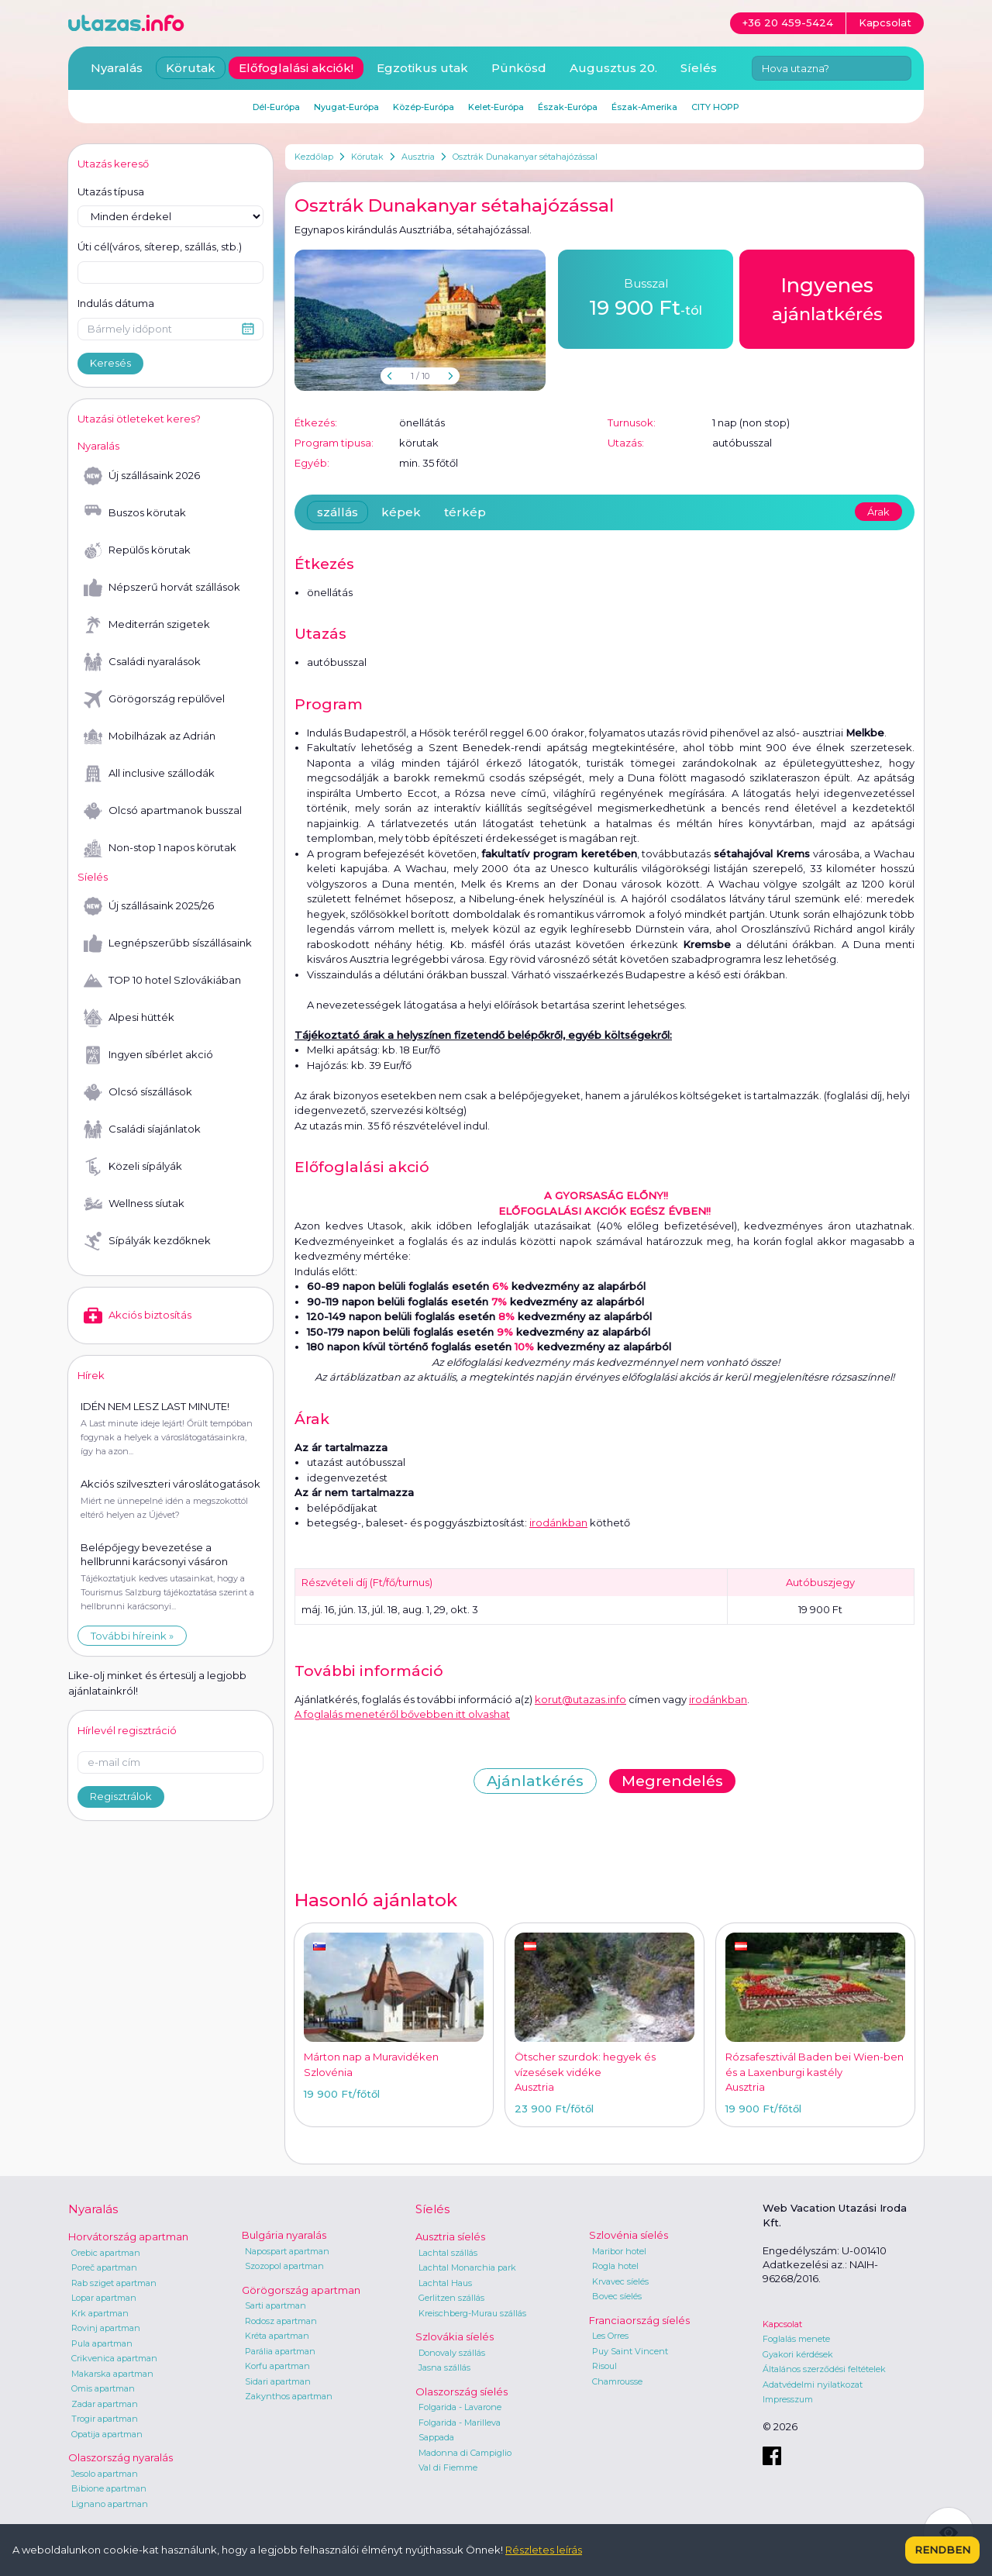  I want to click on Új szállásaink 2025/26, so click(149, 906).